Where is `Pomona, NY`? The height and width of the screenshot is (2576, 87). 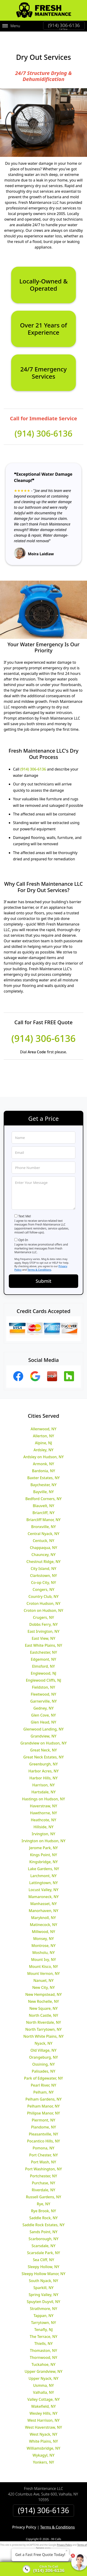 Pomona, NY is located at coordinates (44, 2144).